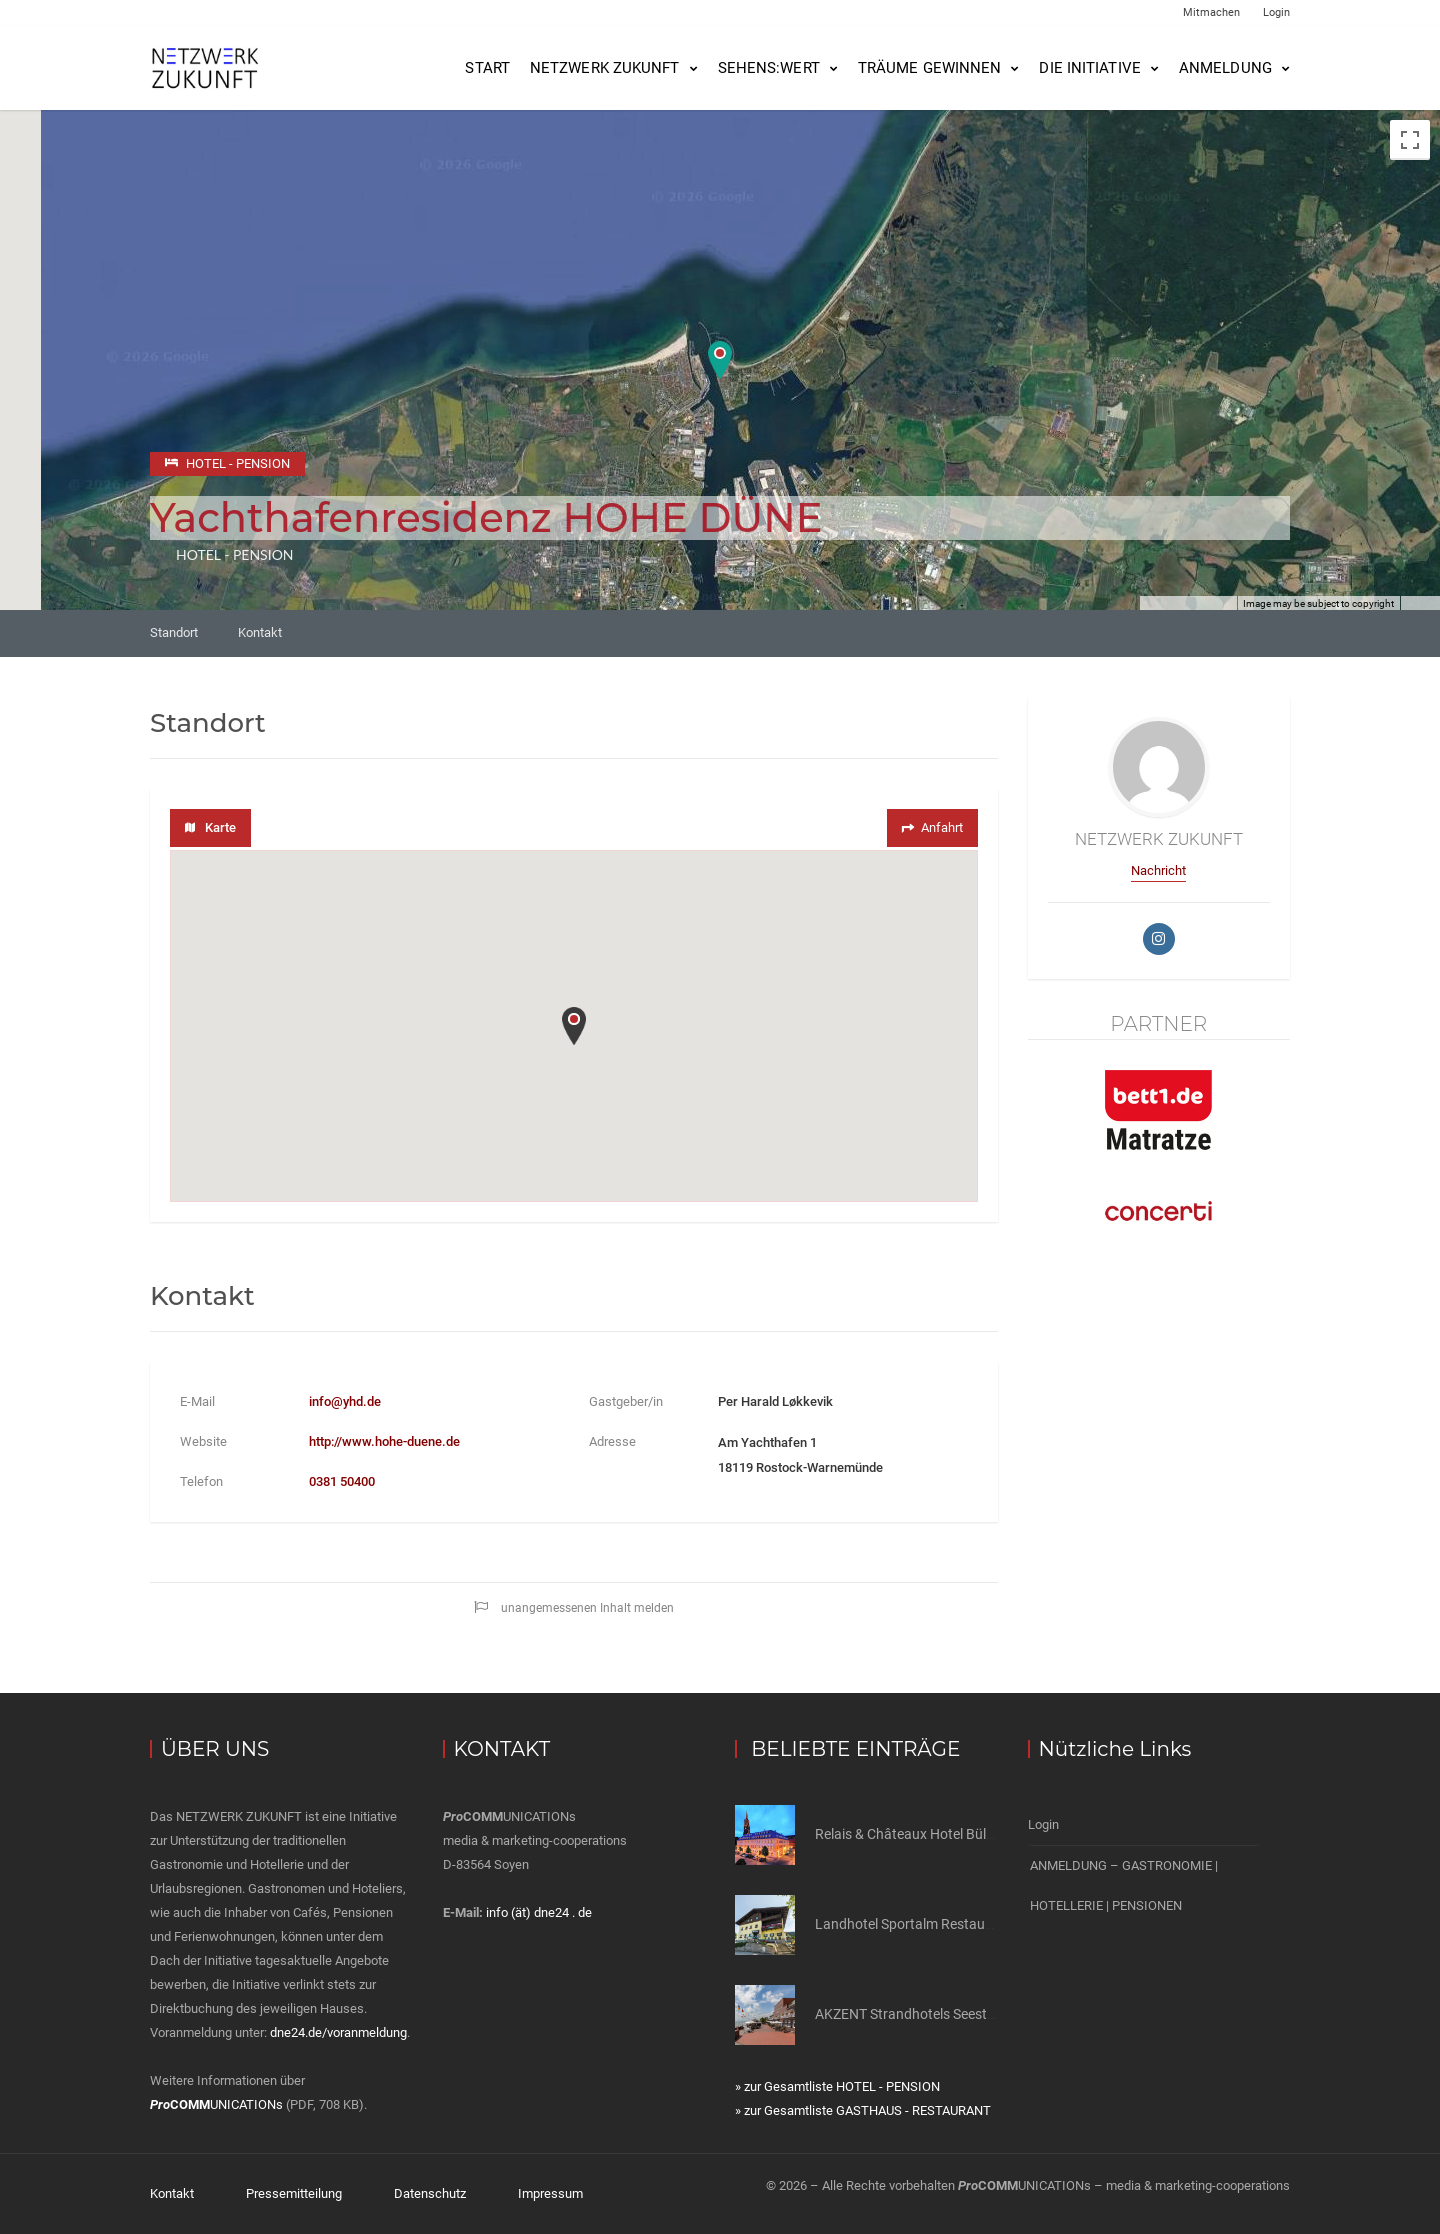 The image size is (1440, 2234). Describe the element at coordinates (863, 2110) in the screenshot. I see `» zur Gesamtliste GASTHAUS - RESTAURANT` at that location.